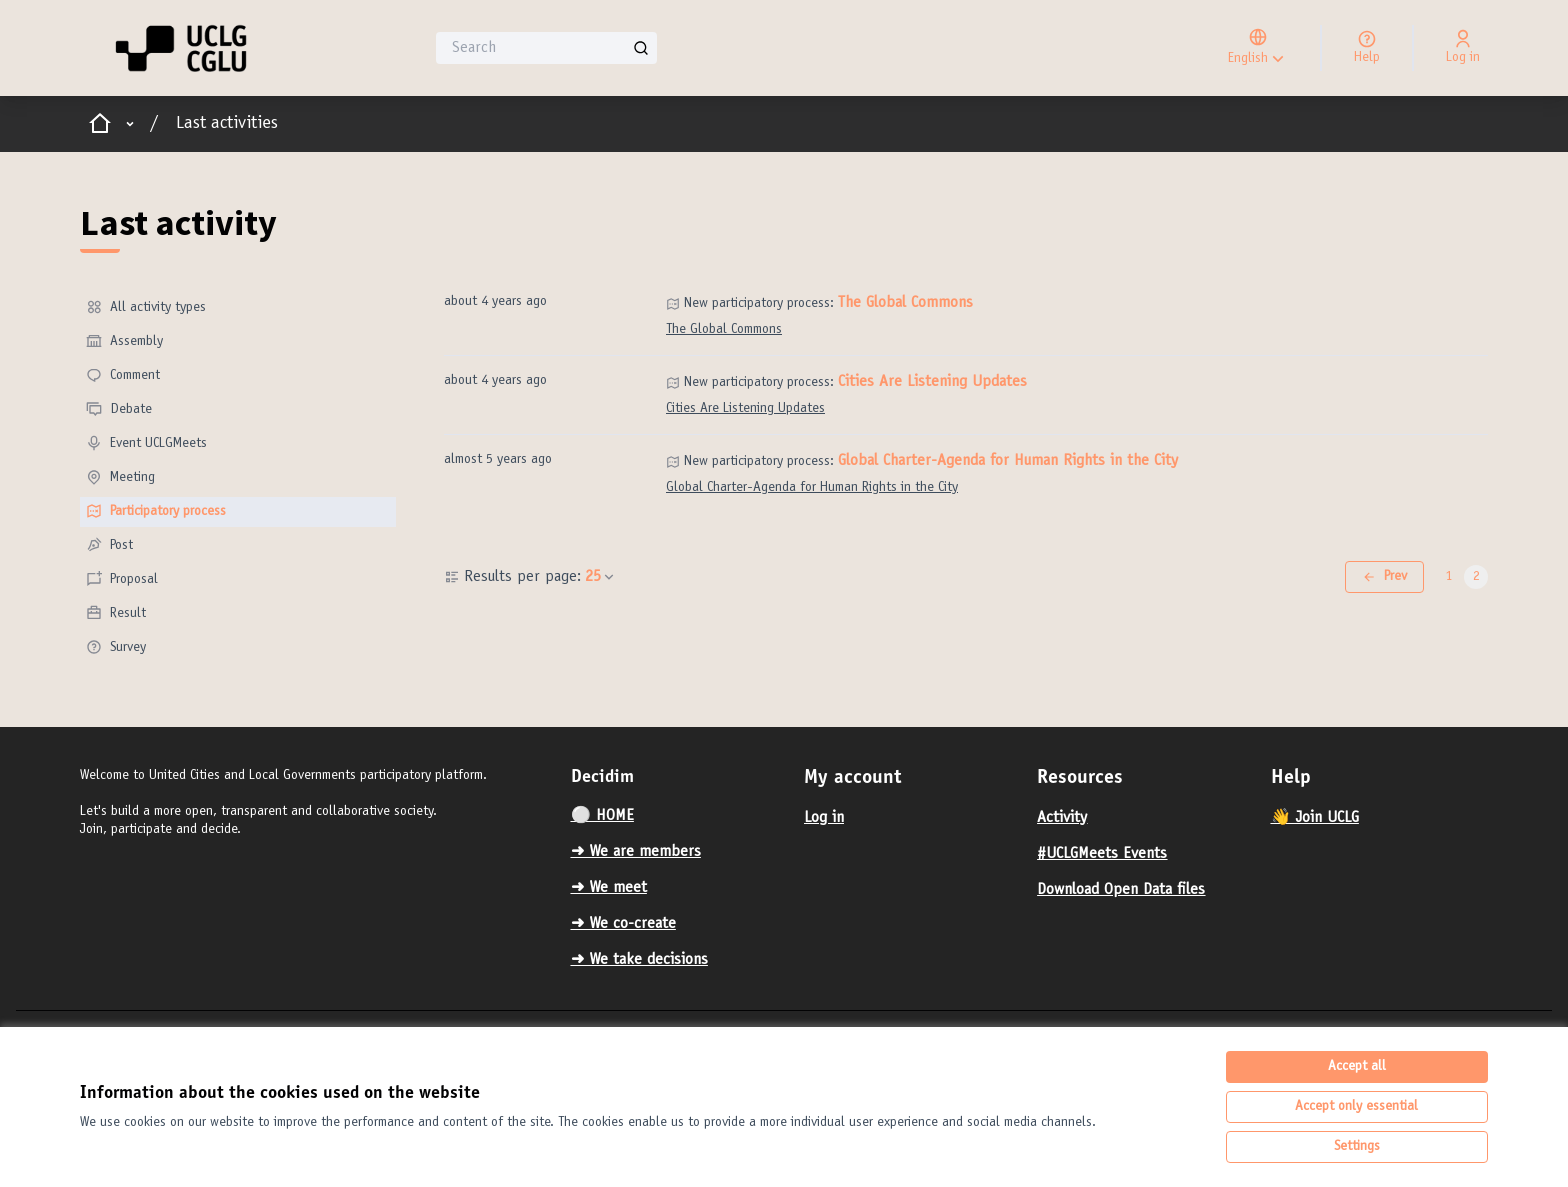 The image size is (1568, 1187). What do you see at coordinates (1356, 1107) in the screenshot?
I see `Accept only essential` at bounding box center [1356, 1107].